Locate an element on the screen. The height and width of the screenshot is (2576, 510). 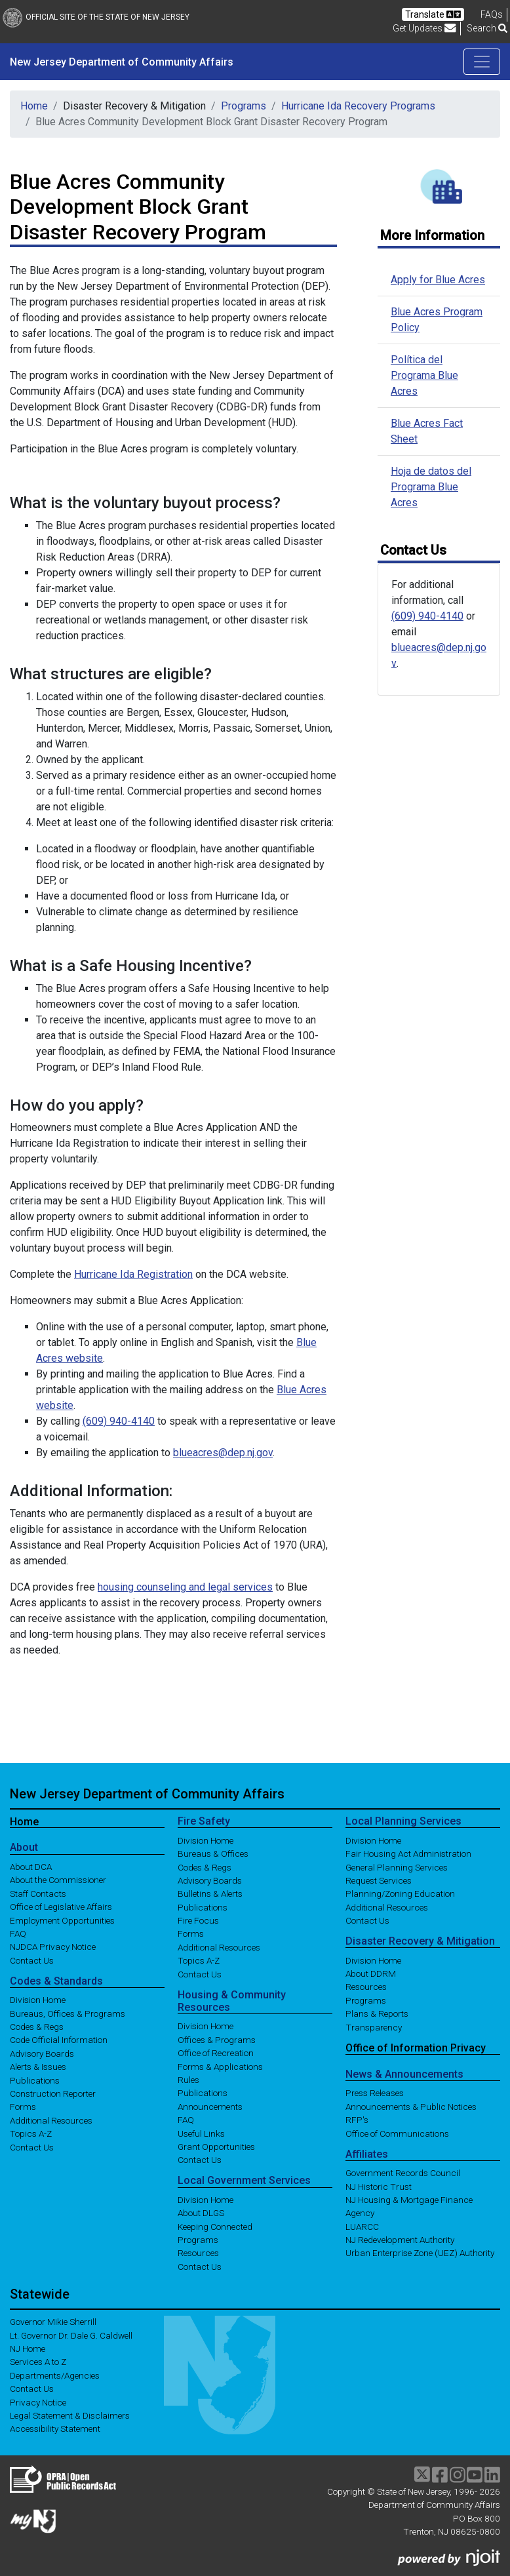
Office of Communications is located at coordinates (397, 2133).